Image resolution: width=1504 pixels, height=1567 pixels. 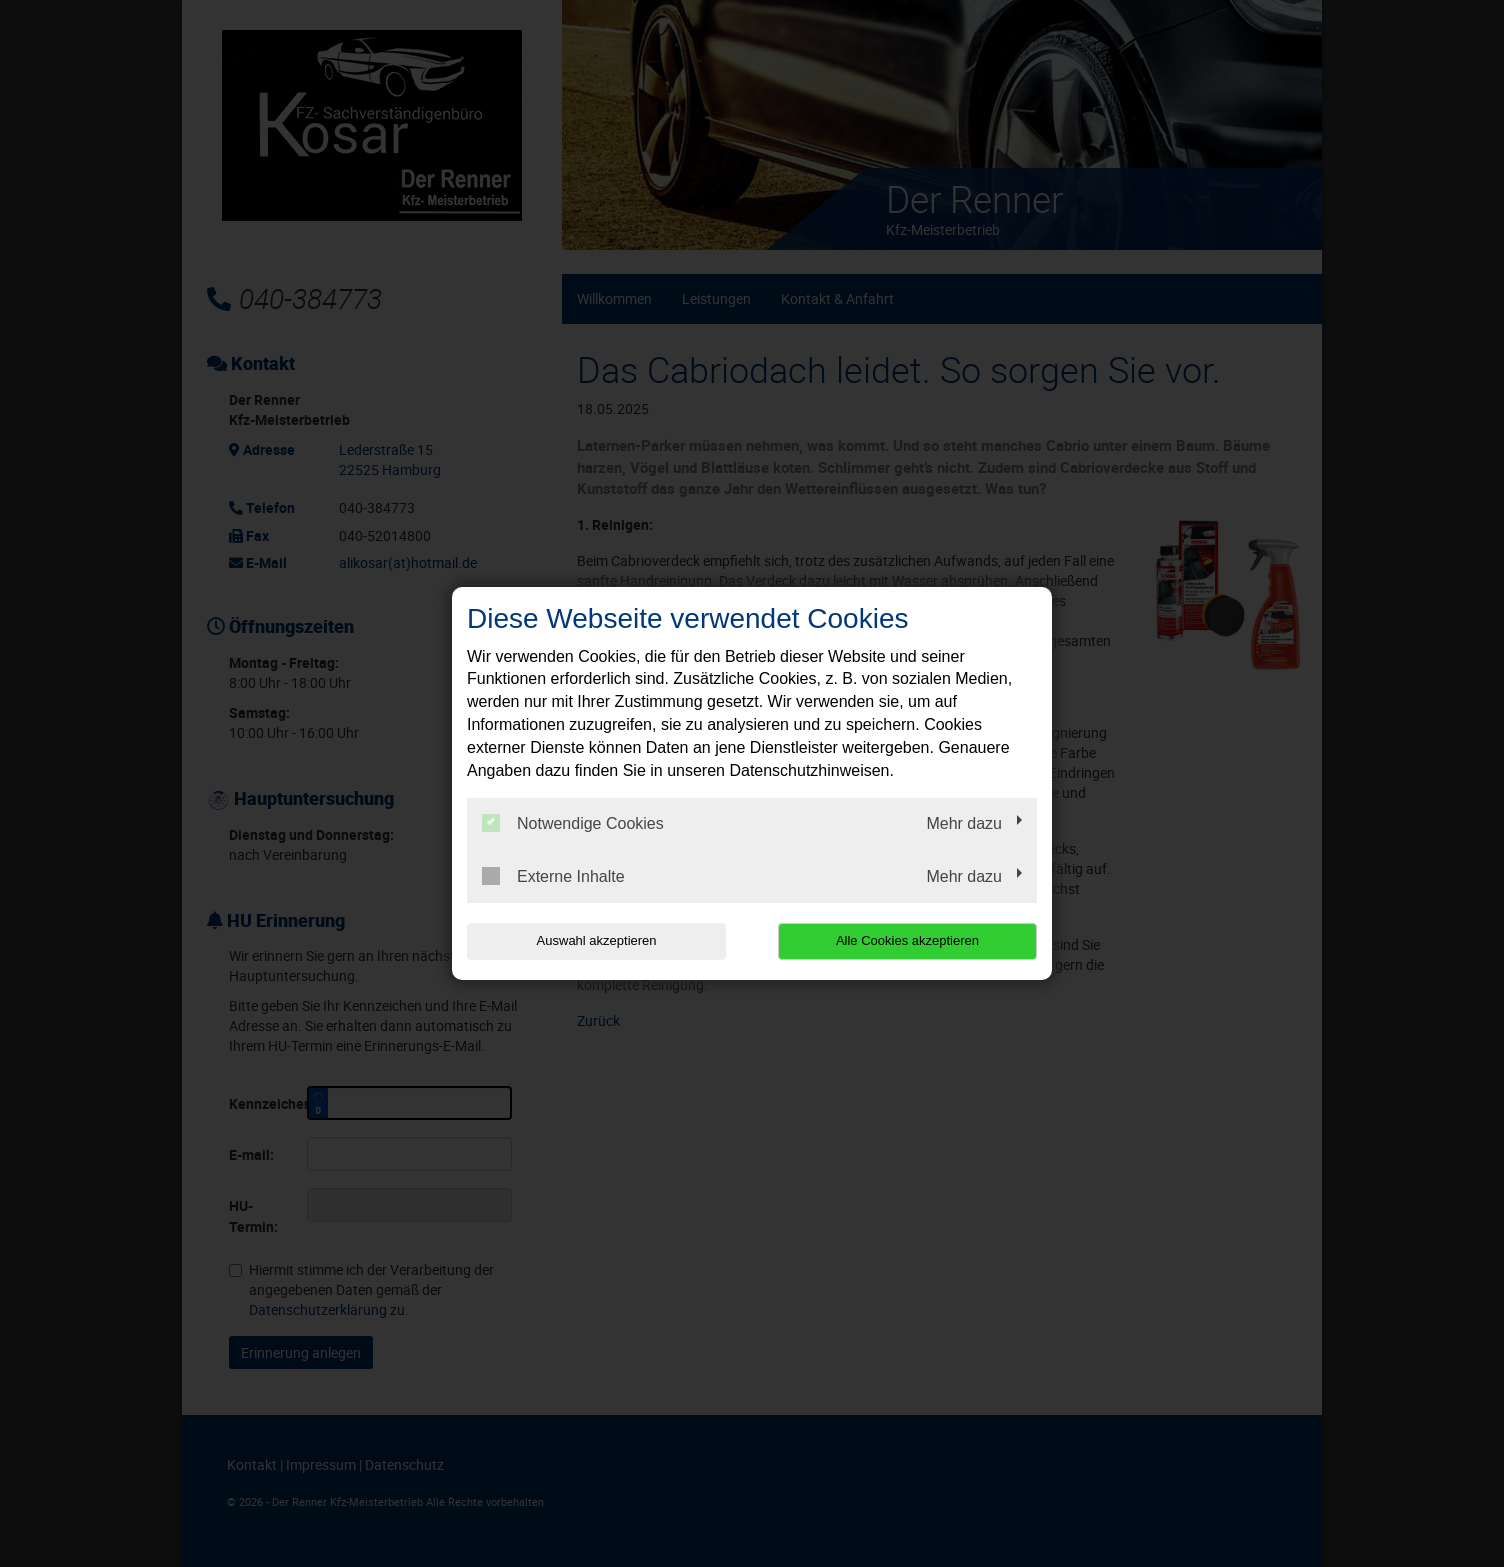 I want to click on Externe Inhalte, so click(x=553, y=876).